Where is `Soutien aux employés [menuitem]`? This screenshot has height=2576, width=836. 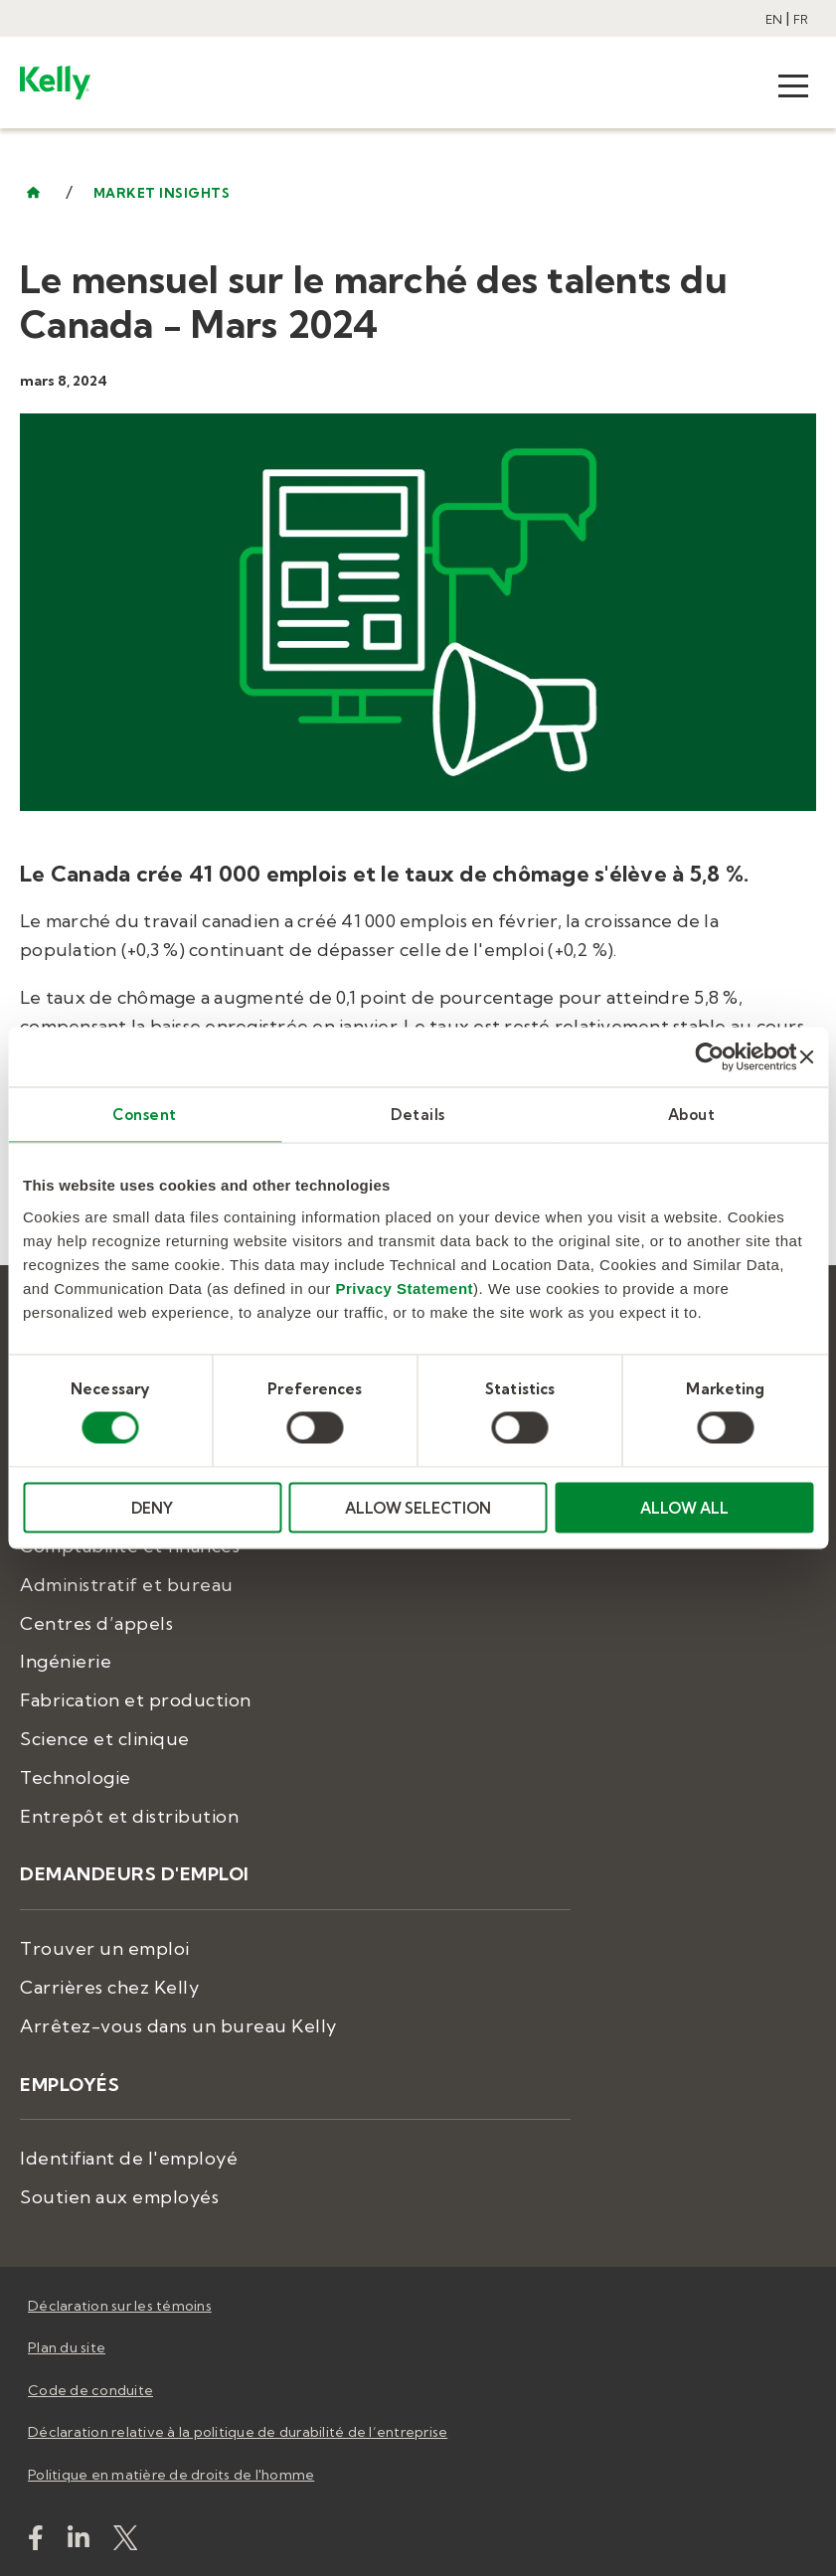
Soutien aux employés [menuitem] is located at coordinates (119, 2196).